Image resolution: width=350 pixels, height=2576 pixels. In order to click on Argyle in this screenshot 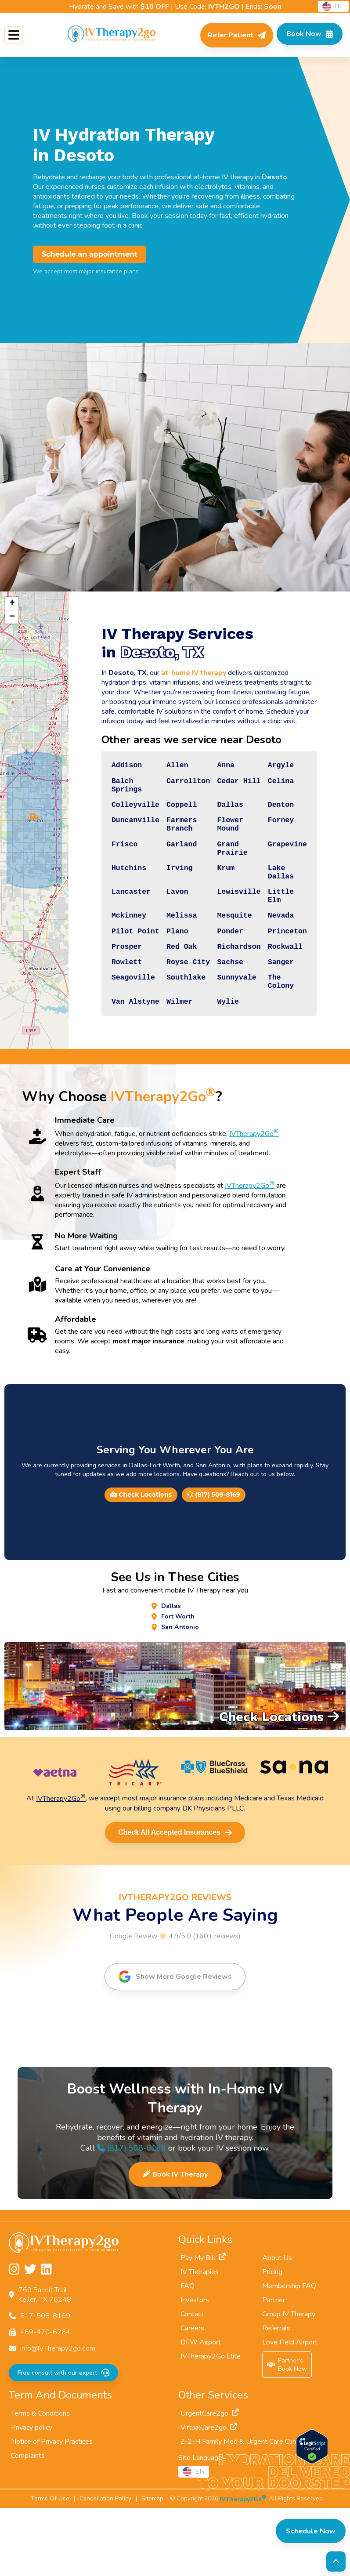, I will do `click(277, 767)`.